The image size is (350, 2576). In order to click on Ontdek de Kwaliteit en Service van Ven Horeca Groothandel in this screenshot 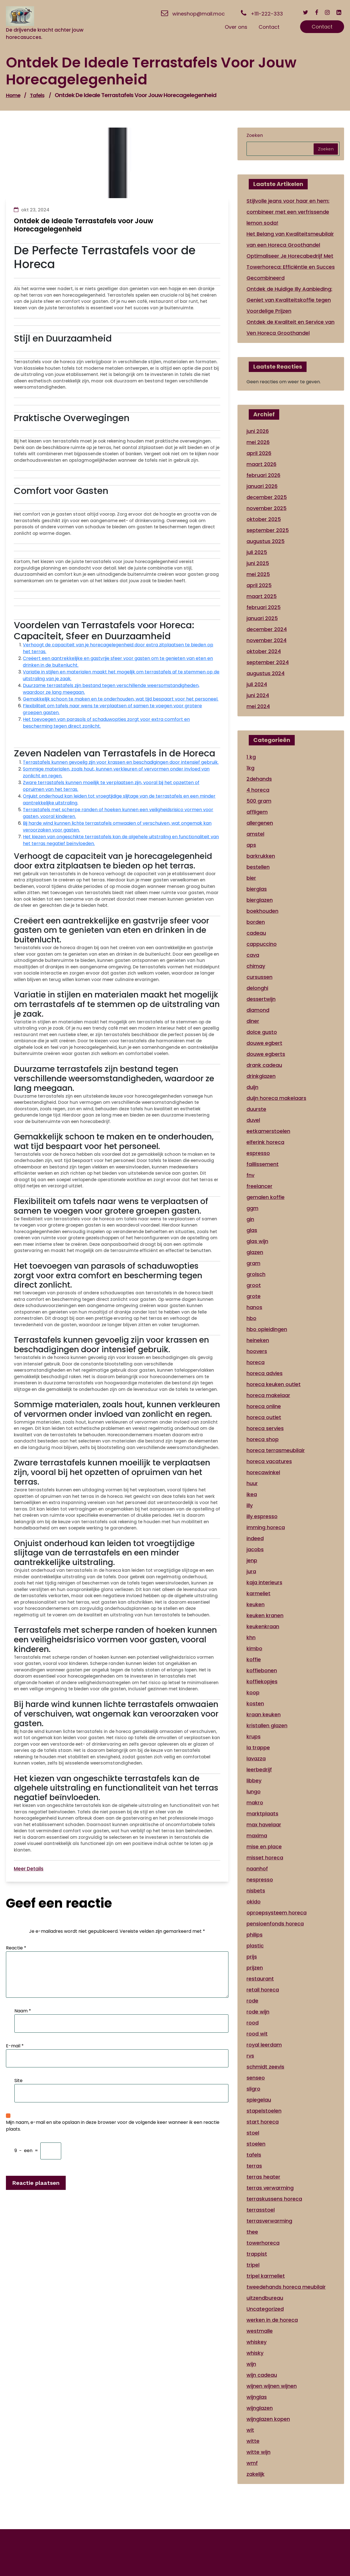, I will do `click(290, 327)`.